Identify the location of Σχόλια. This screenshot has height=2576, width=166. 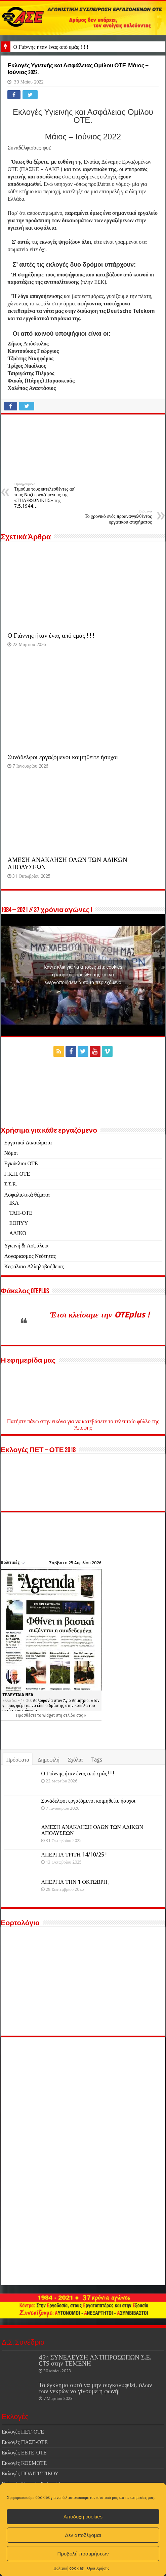
(75, 1760).